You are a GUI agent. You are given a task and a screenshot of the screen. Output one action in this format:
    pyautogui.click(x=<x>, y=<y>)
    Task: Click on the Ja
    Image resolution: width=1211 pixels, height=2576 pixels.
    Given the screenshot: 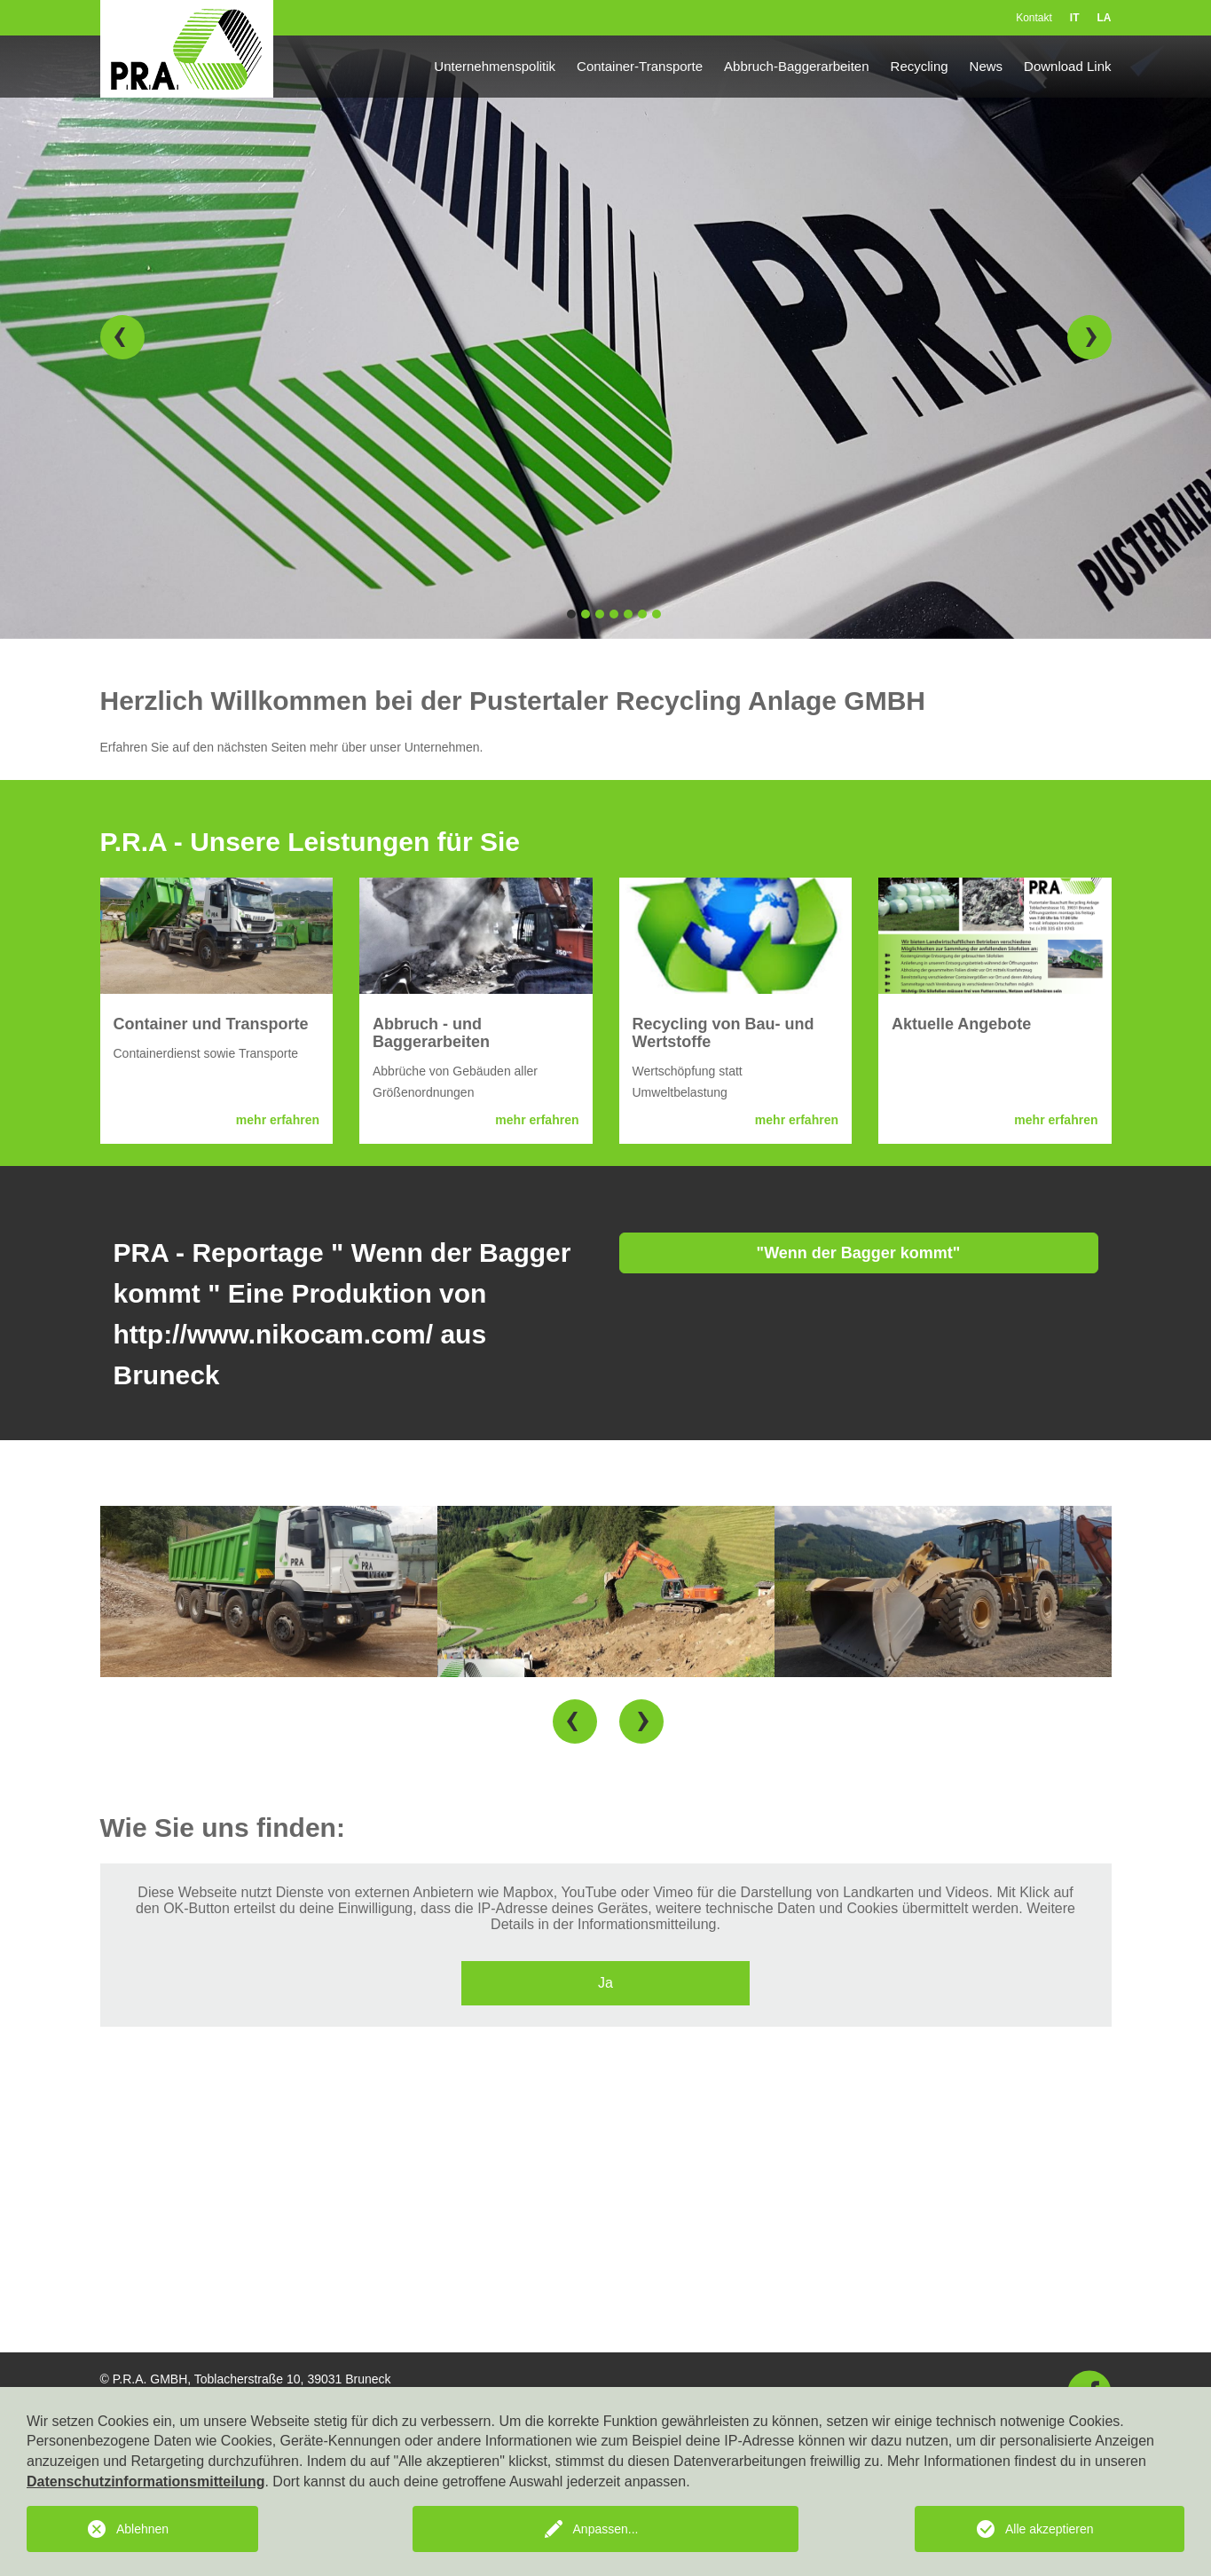 What is the action you would take?
    pyautogui.click(x=605, y=1982)
    